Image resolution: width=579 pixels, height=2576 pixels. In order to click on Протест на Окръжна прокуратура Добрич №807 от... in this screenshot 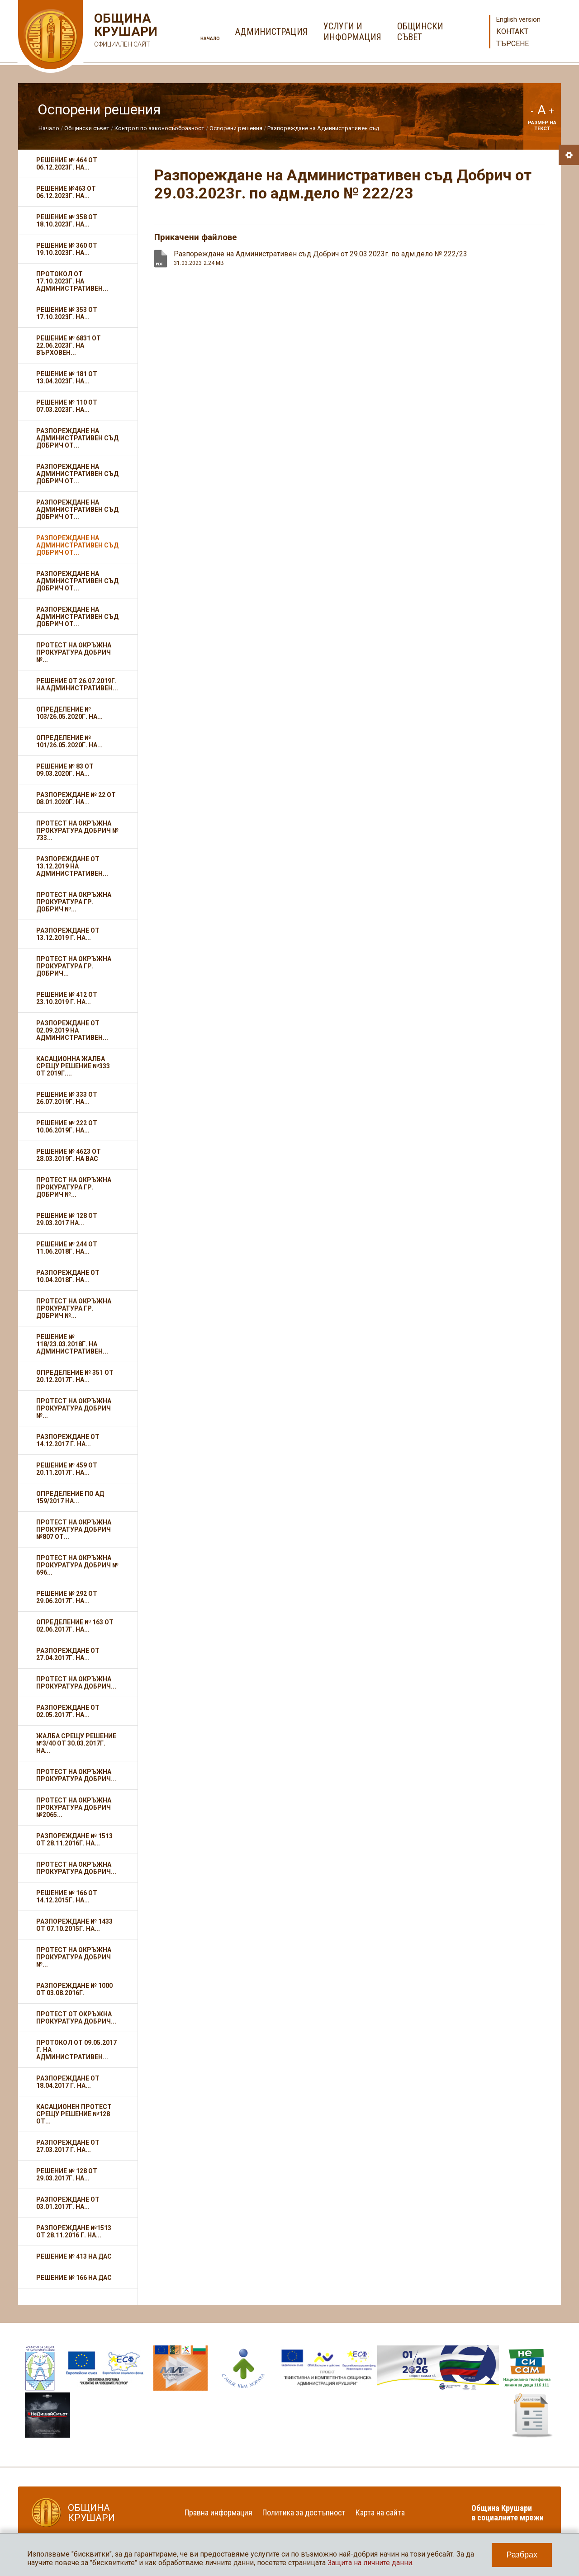, I will do `click(73, 1529)`.